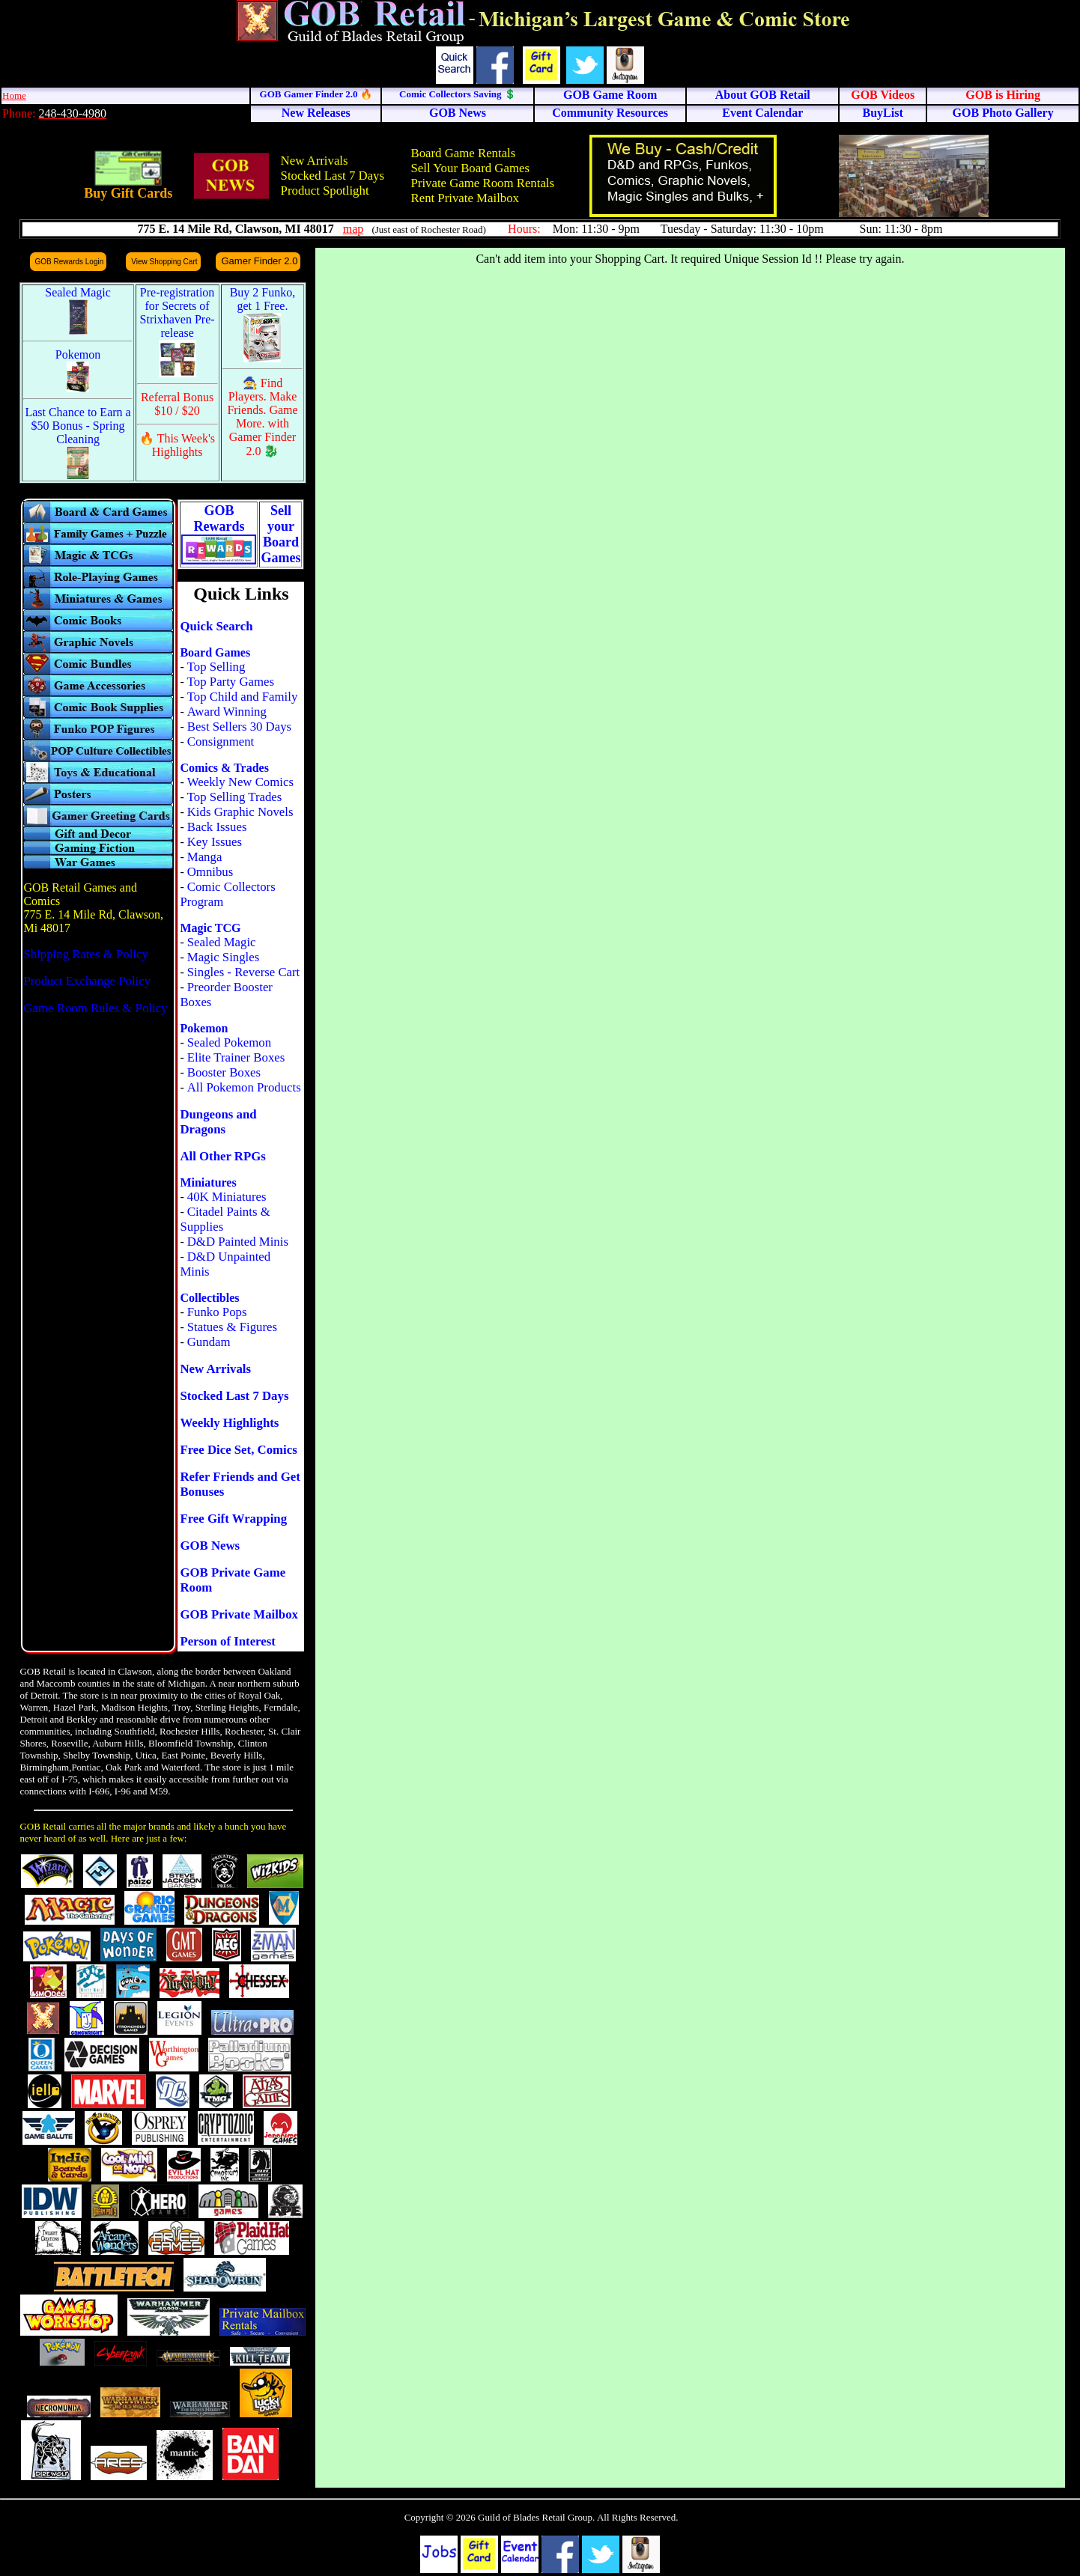  What do you see at coordinates (332, 175) in the screenshot?
I see `Stocked Last 7 Days` at bounding box center [332, 175].